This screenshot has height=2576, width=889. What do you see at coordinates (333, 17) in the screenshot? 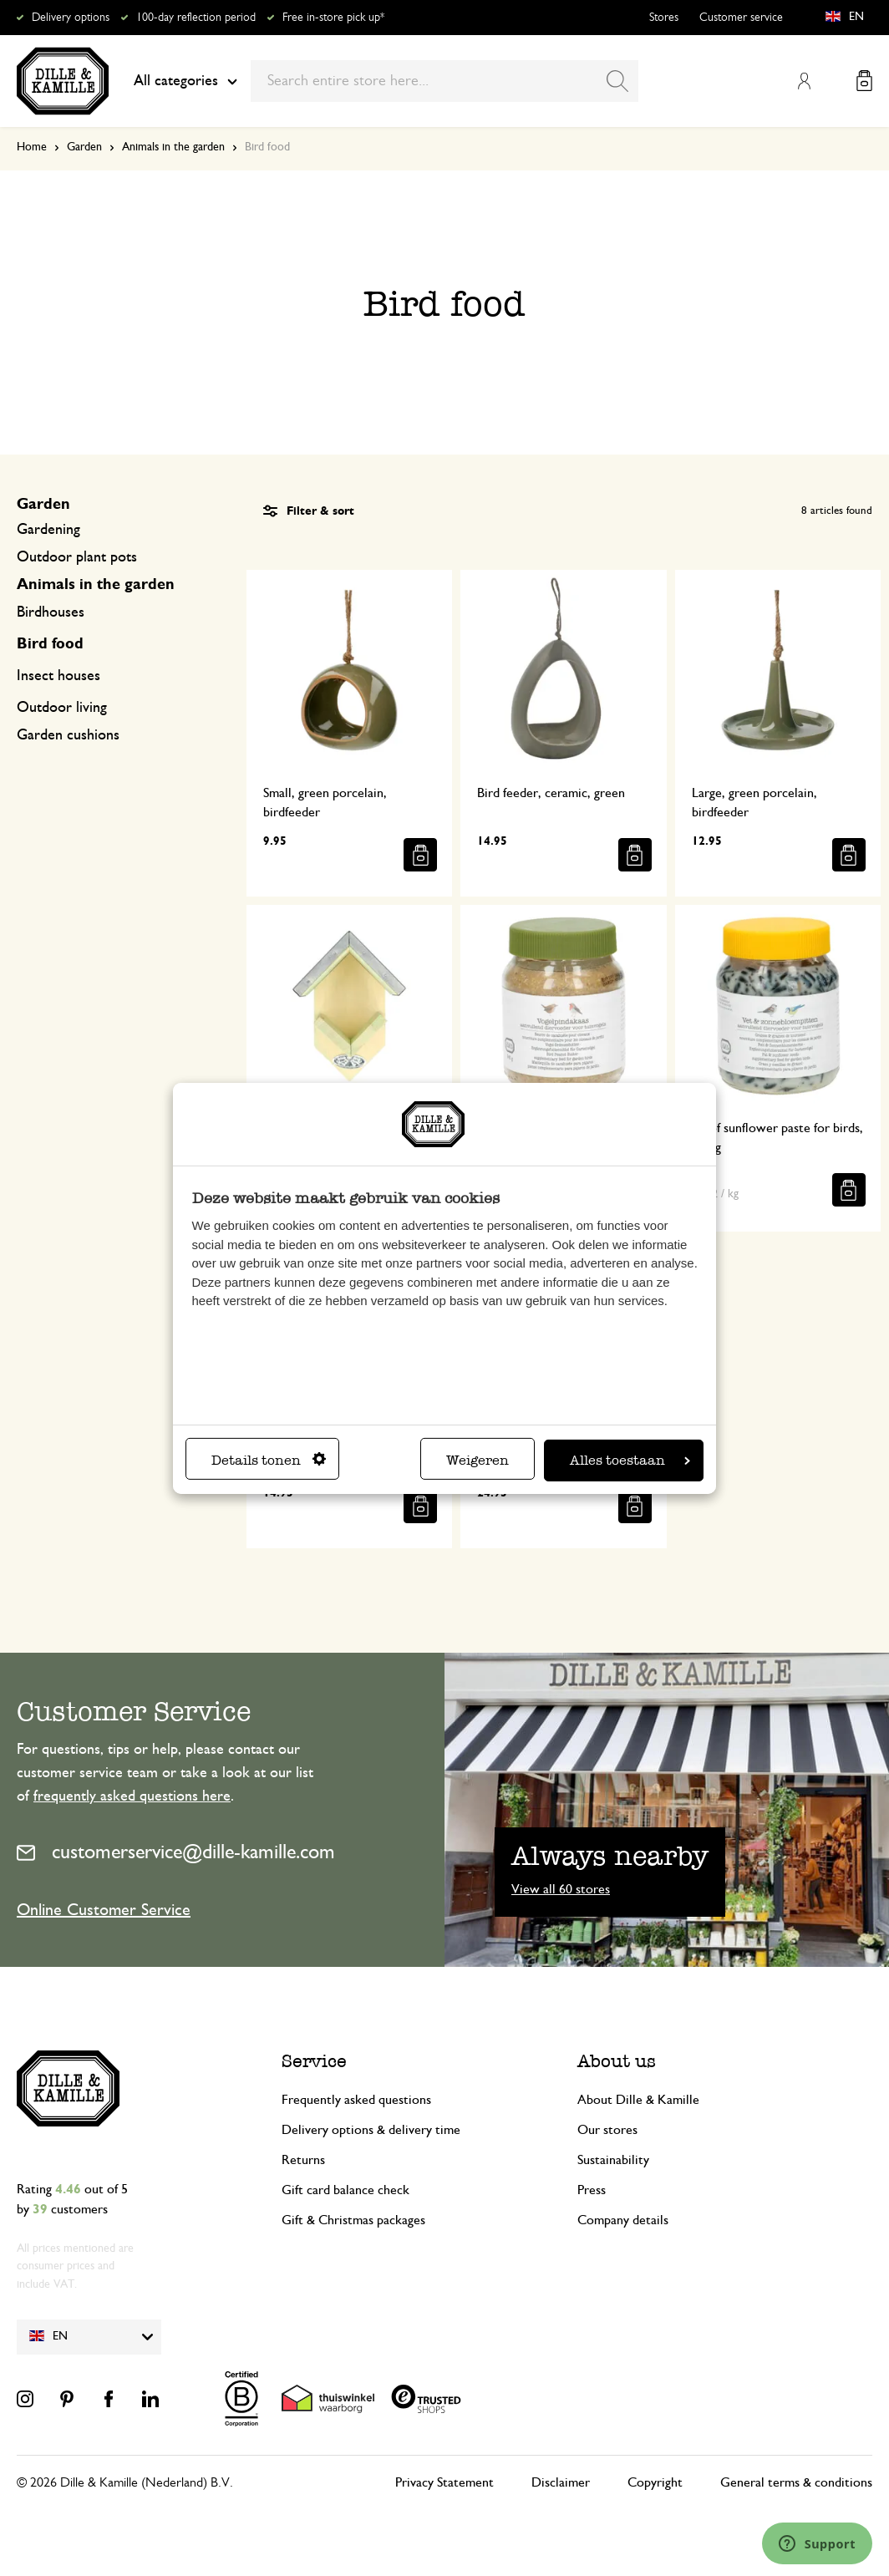
I see `Free in-store pick up*` at bounding box center [333, 17].